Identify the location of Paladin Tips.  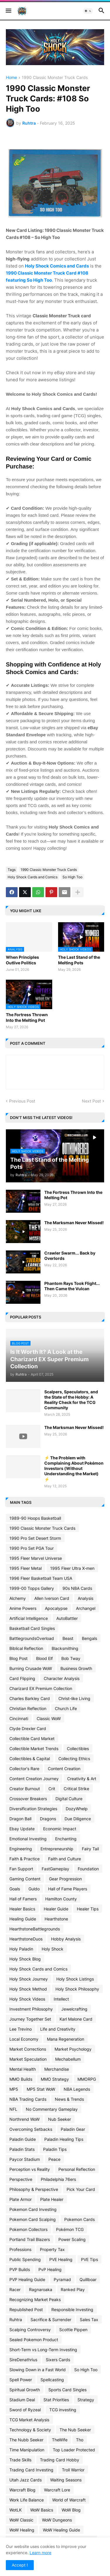
(55, 2149).